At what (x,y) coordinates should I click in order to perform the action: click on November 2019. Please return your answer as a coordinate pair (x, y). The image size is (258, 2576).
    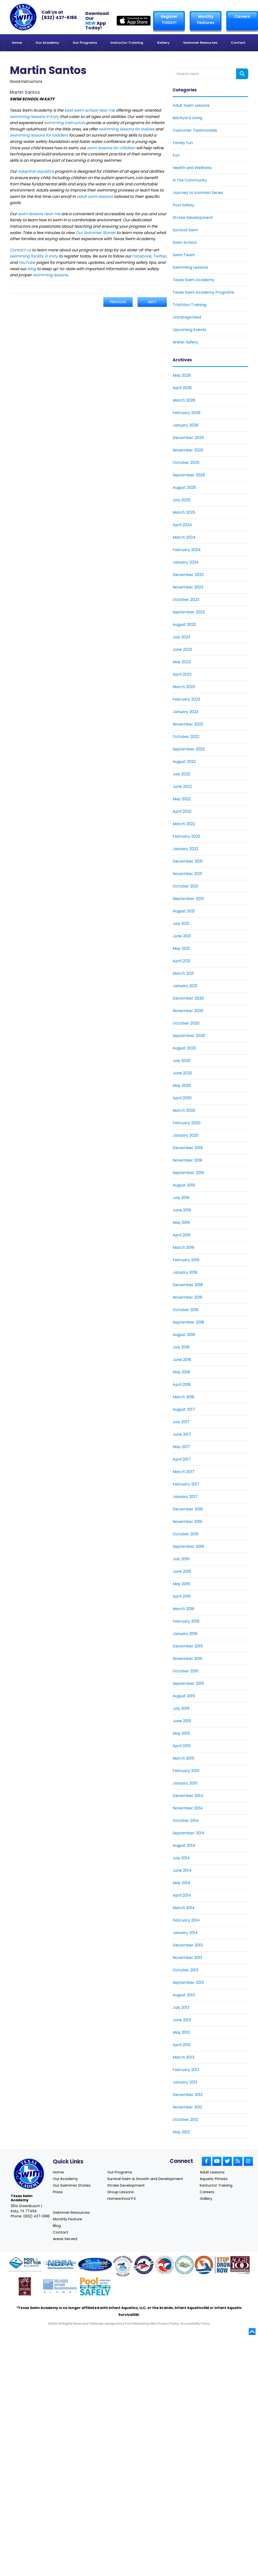
    Looking at the image, I should click on (187, 1160).